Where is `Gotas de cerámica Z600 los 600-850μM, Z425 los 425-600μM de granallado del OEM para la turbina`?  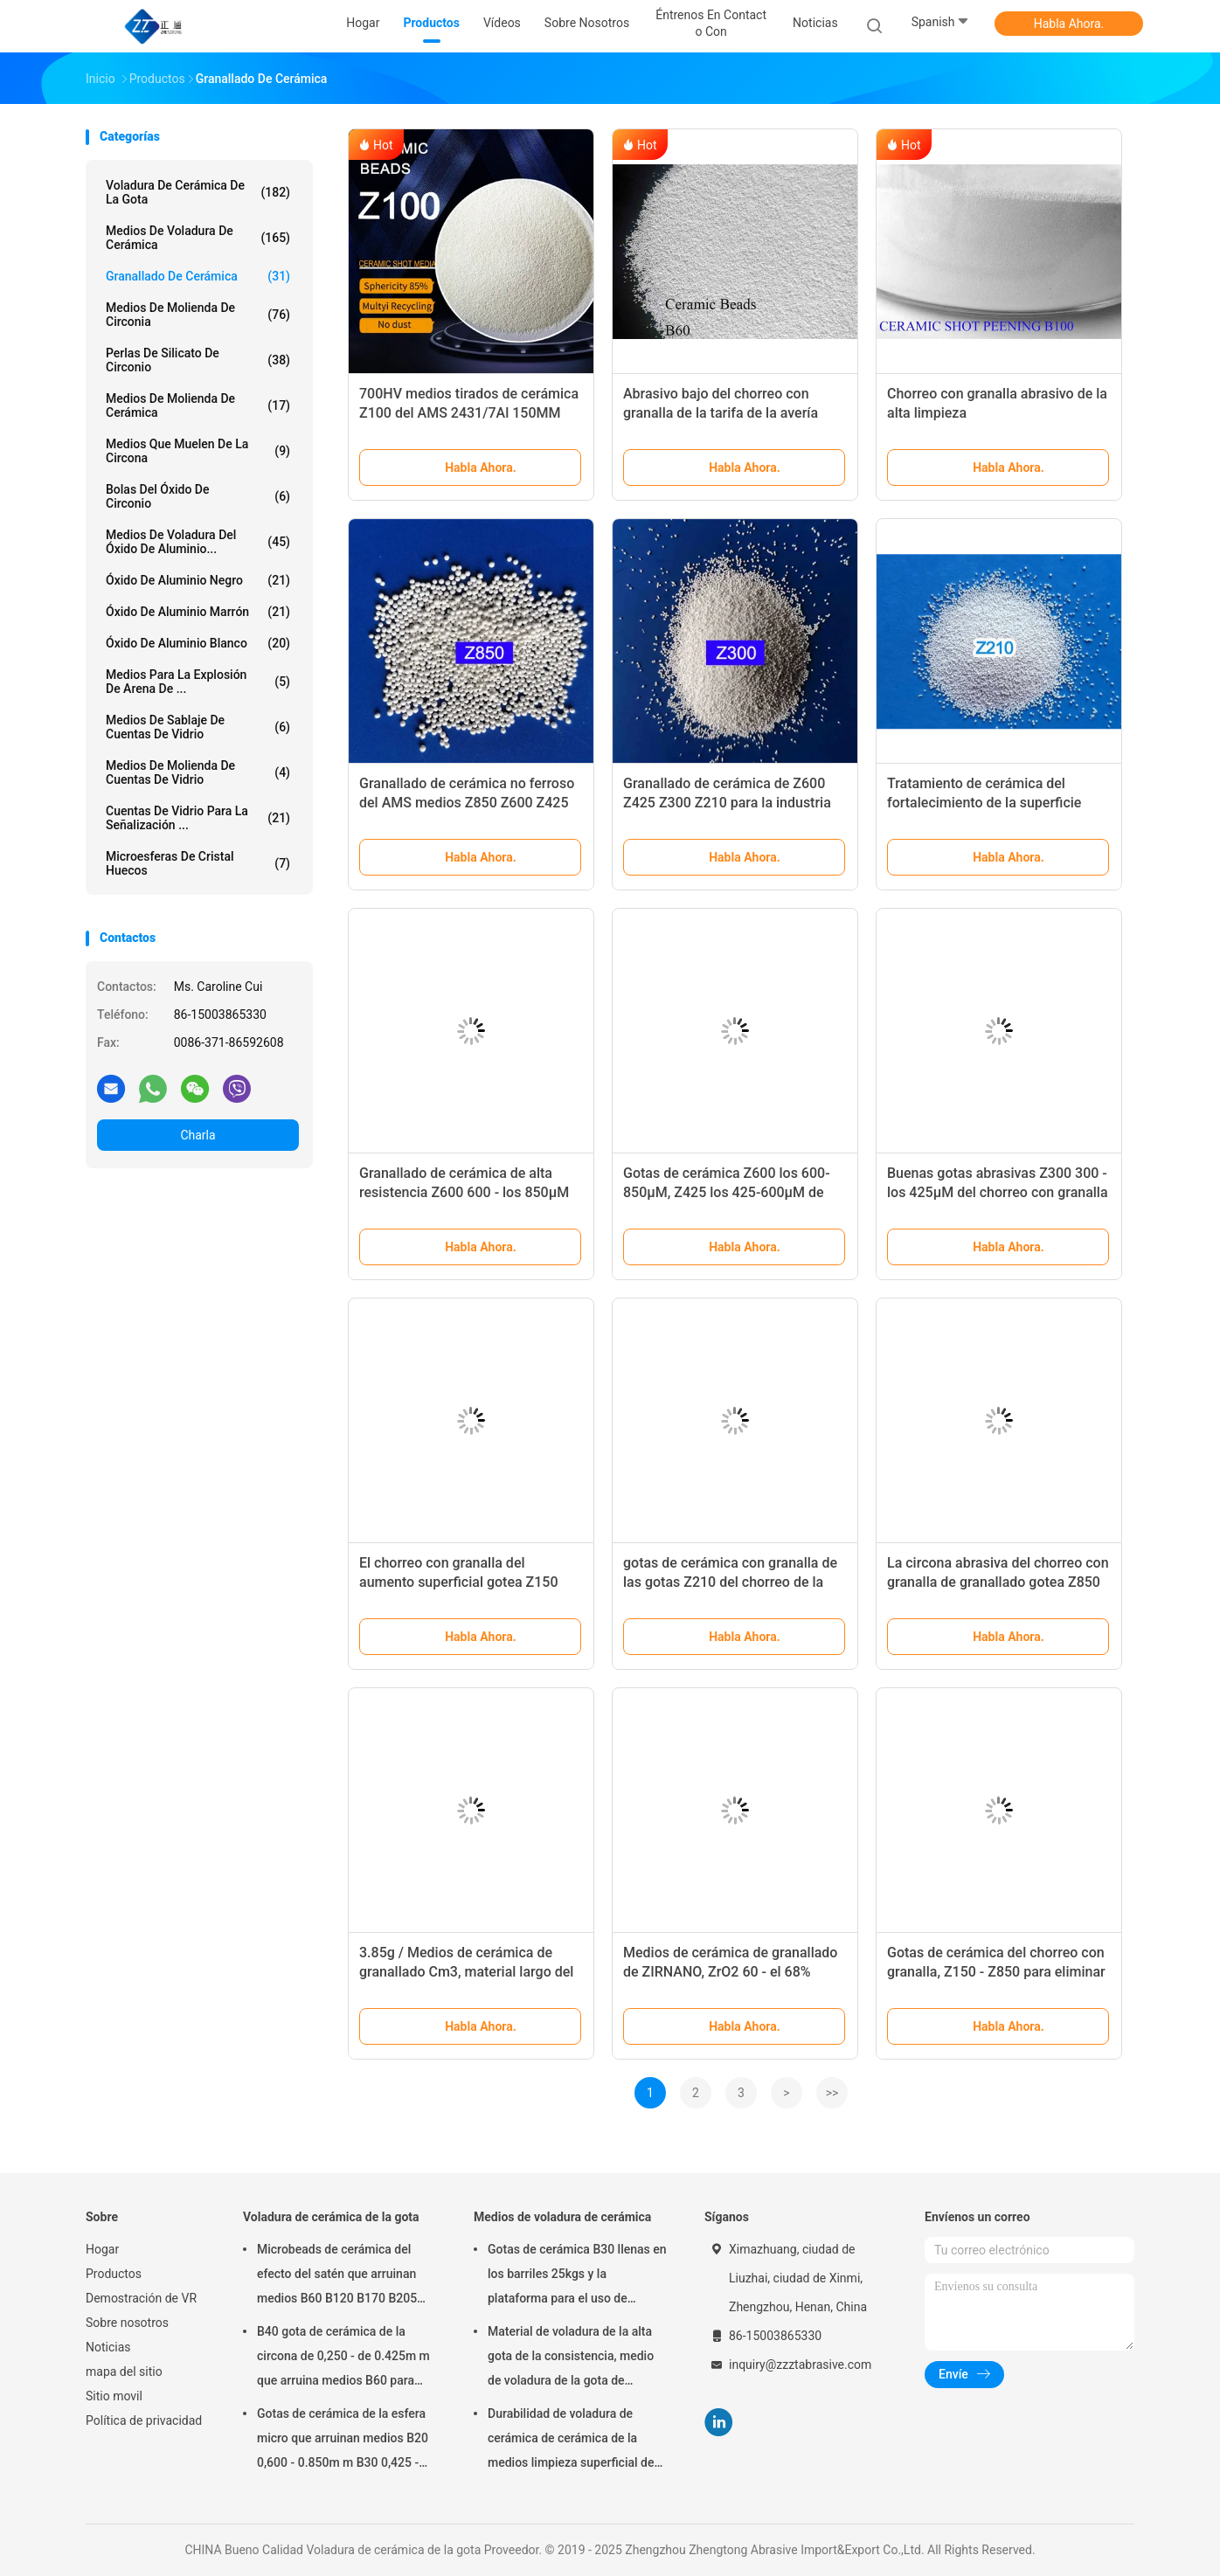
Gotas de cerámica Z600 los 600-850μM, Z425 los 425-600μM de granallado del OEM para la turbina is located at coordinates (730, 1192).